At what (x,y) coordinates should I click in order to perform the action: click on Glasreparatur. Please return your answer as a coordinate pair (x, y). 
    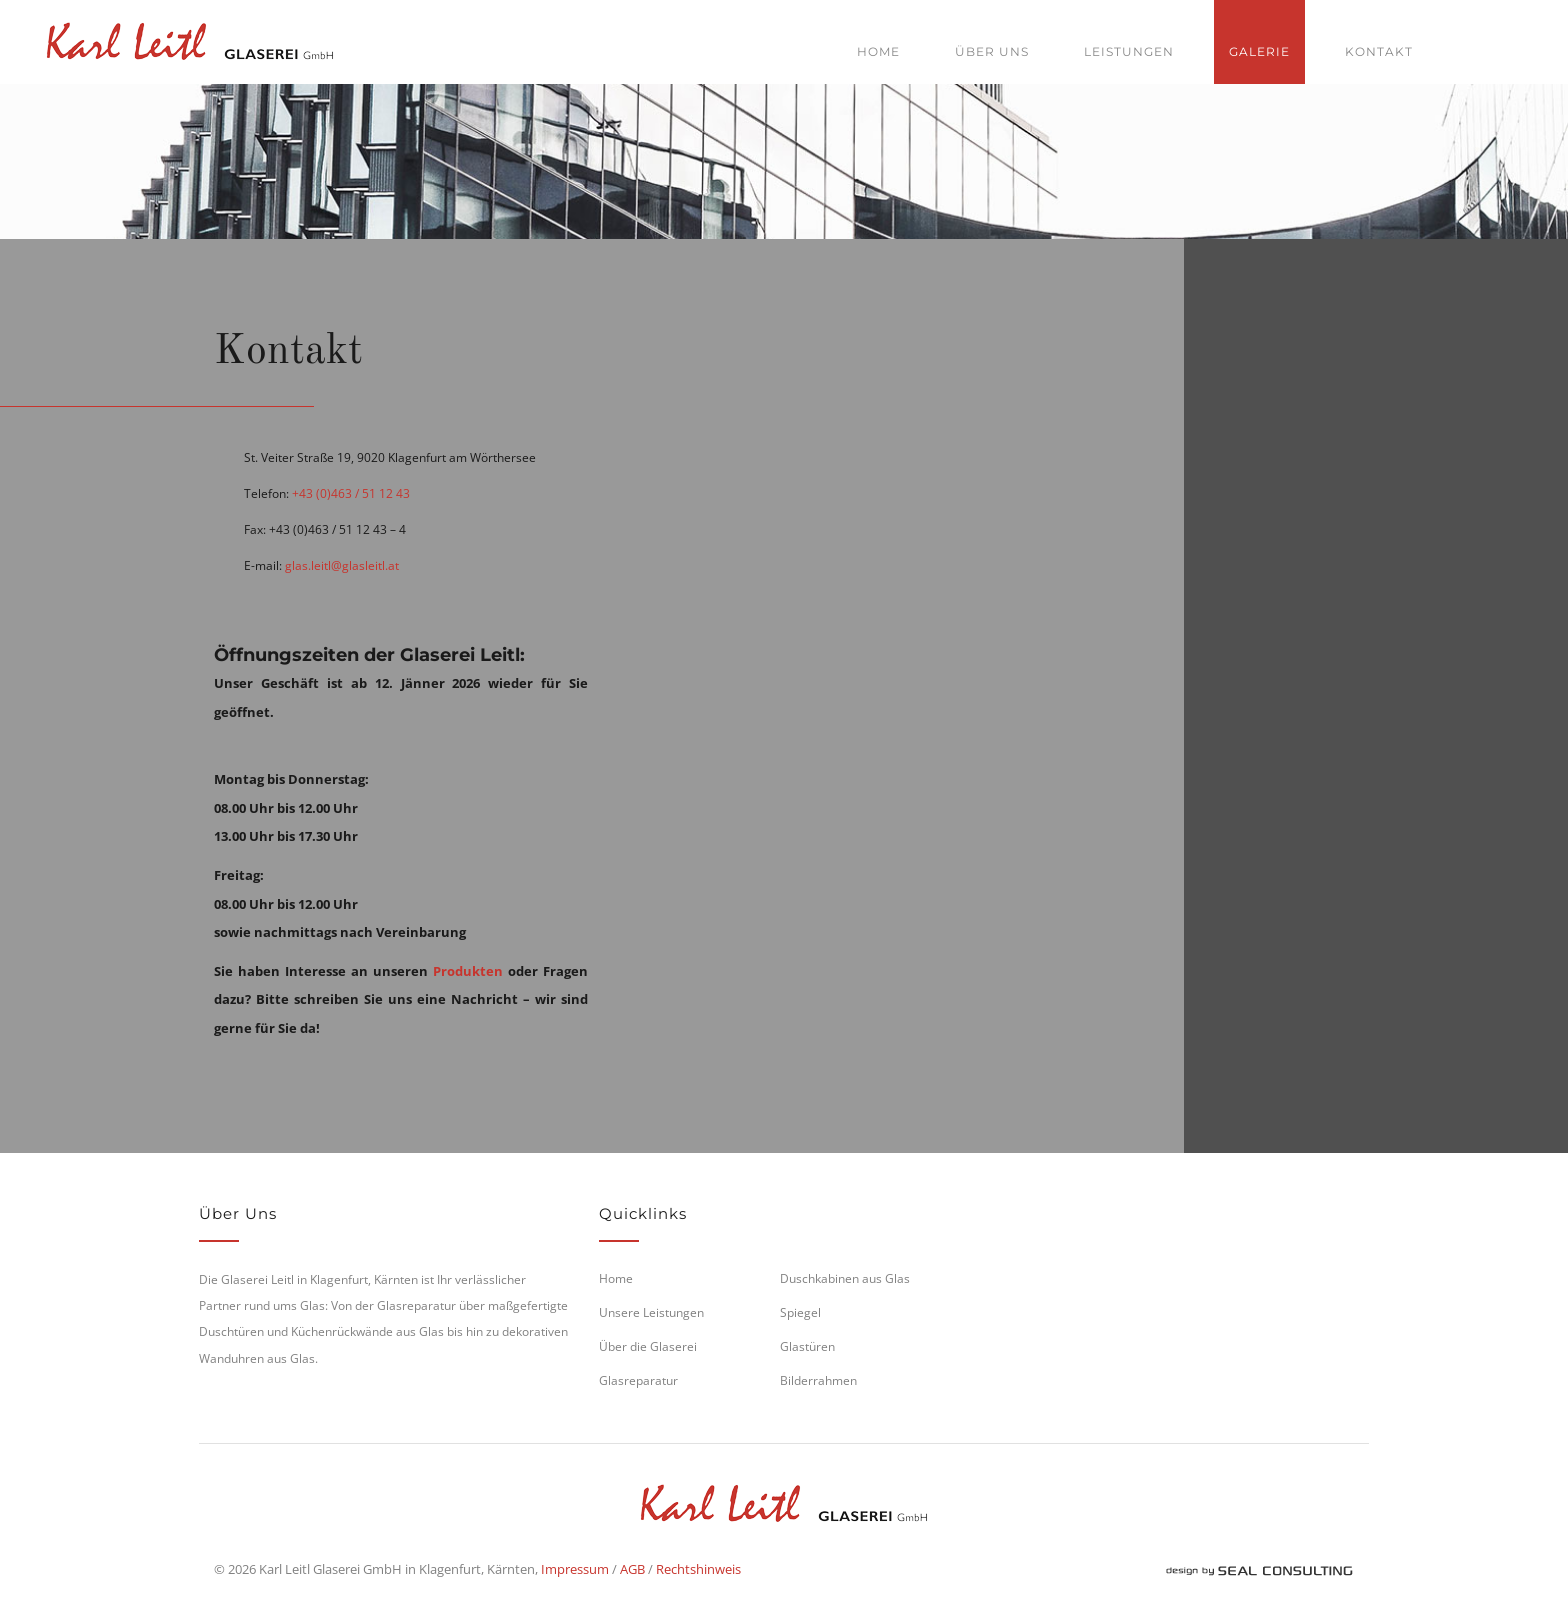
    Looking at the image, I should click on (638, 1380).